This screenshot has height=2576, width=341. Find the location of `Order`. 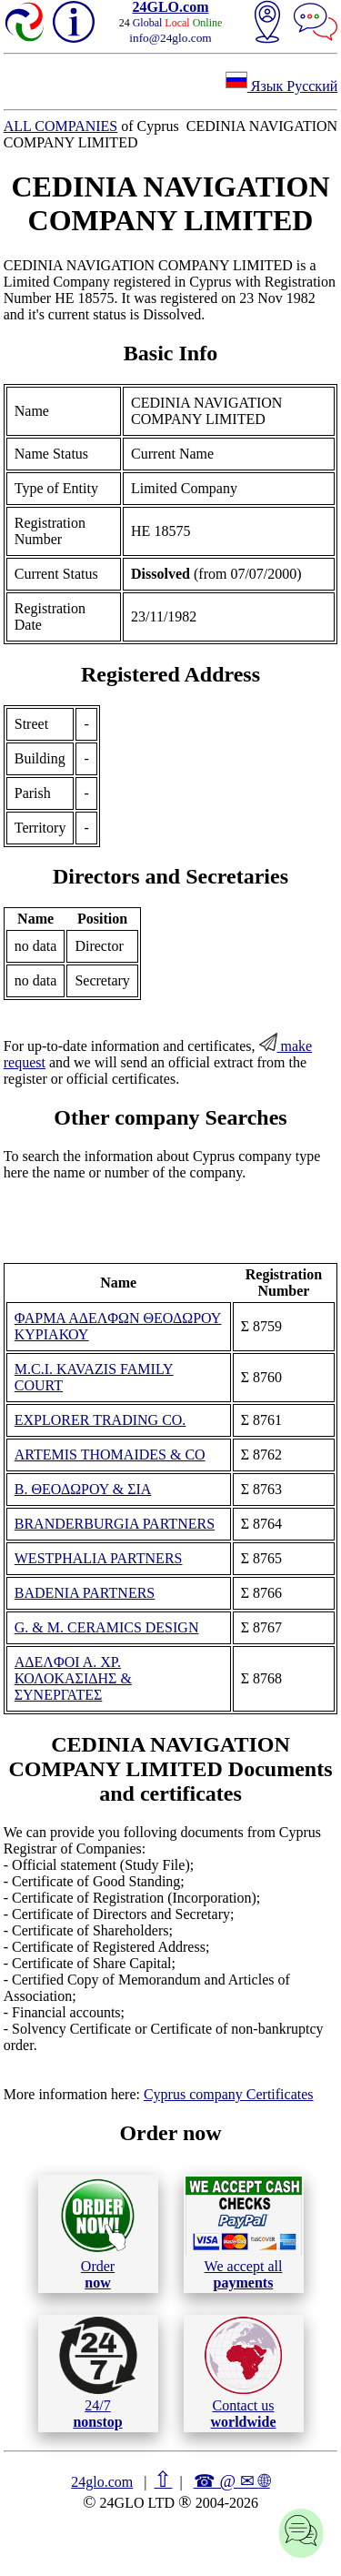

Order is located at coordinates (97, 2233).